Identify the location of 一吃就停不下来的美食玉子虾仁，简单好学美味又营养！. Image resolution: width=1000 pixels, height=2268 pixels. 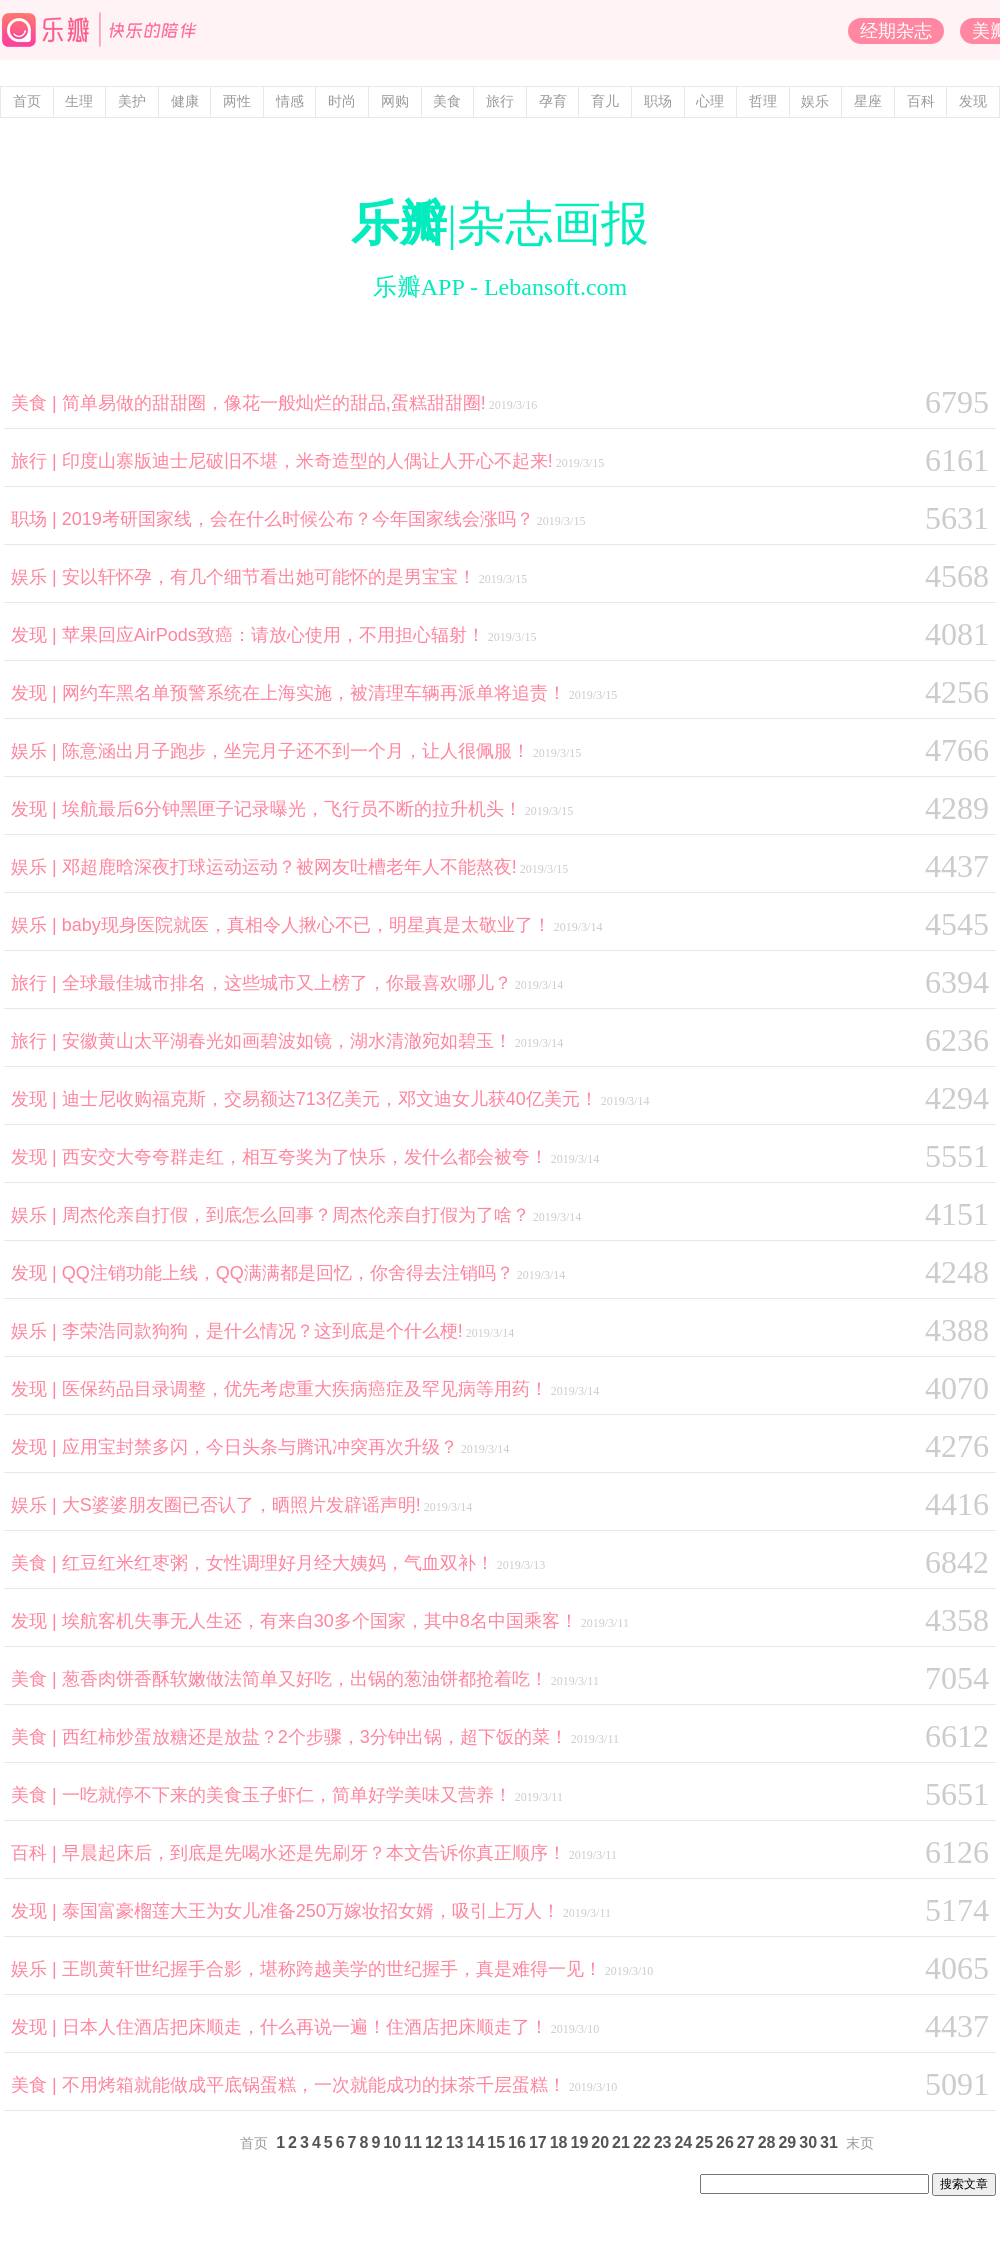
(287, 1795).